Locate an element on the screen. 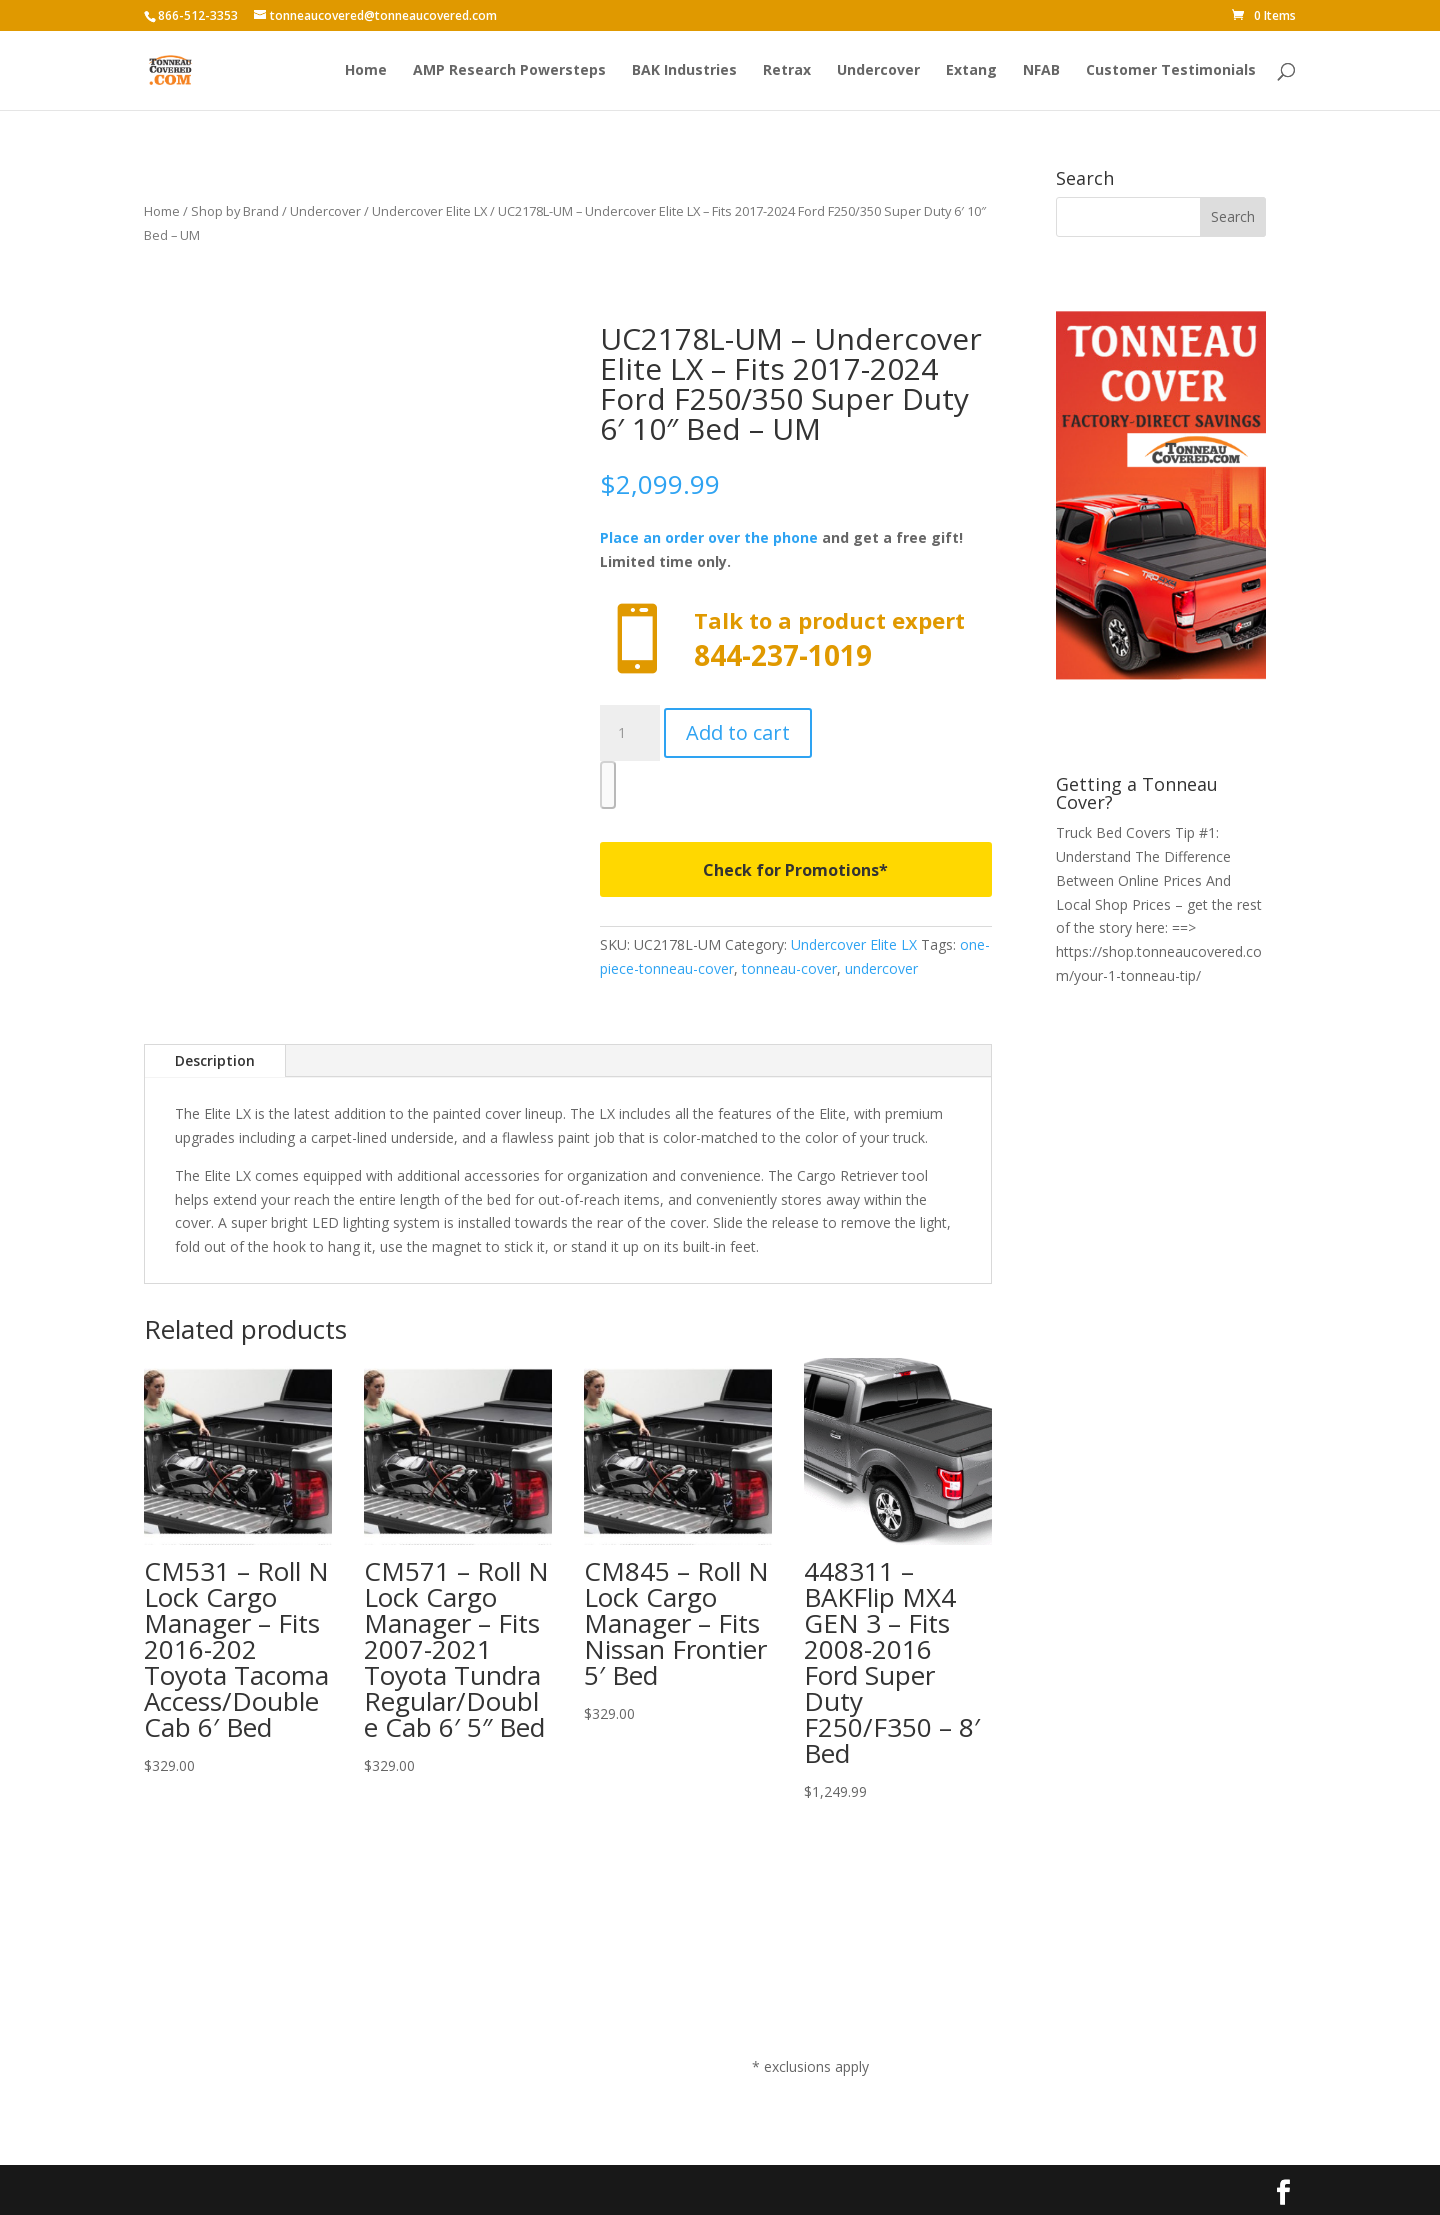  Retrax is located at coordinates (787, 71).